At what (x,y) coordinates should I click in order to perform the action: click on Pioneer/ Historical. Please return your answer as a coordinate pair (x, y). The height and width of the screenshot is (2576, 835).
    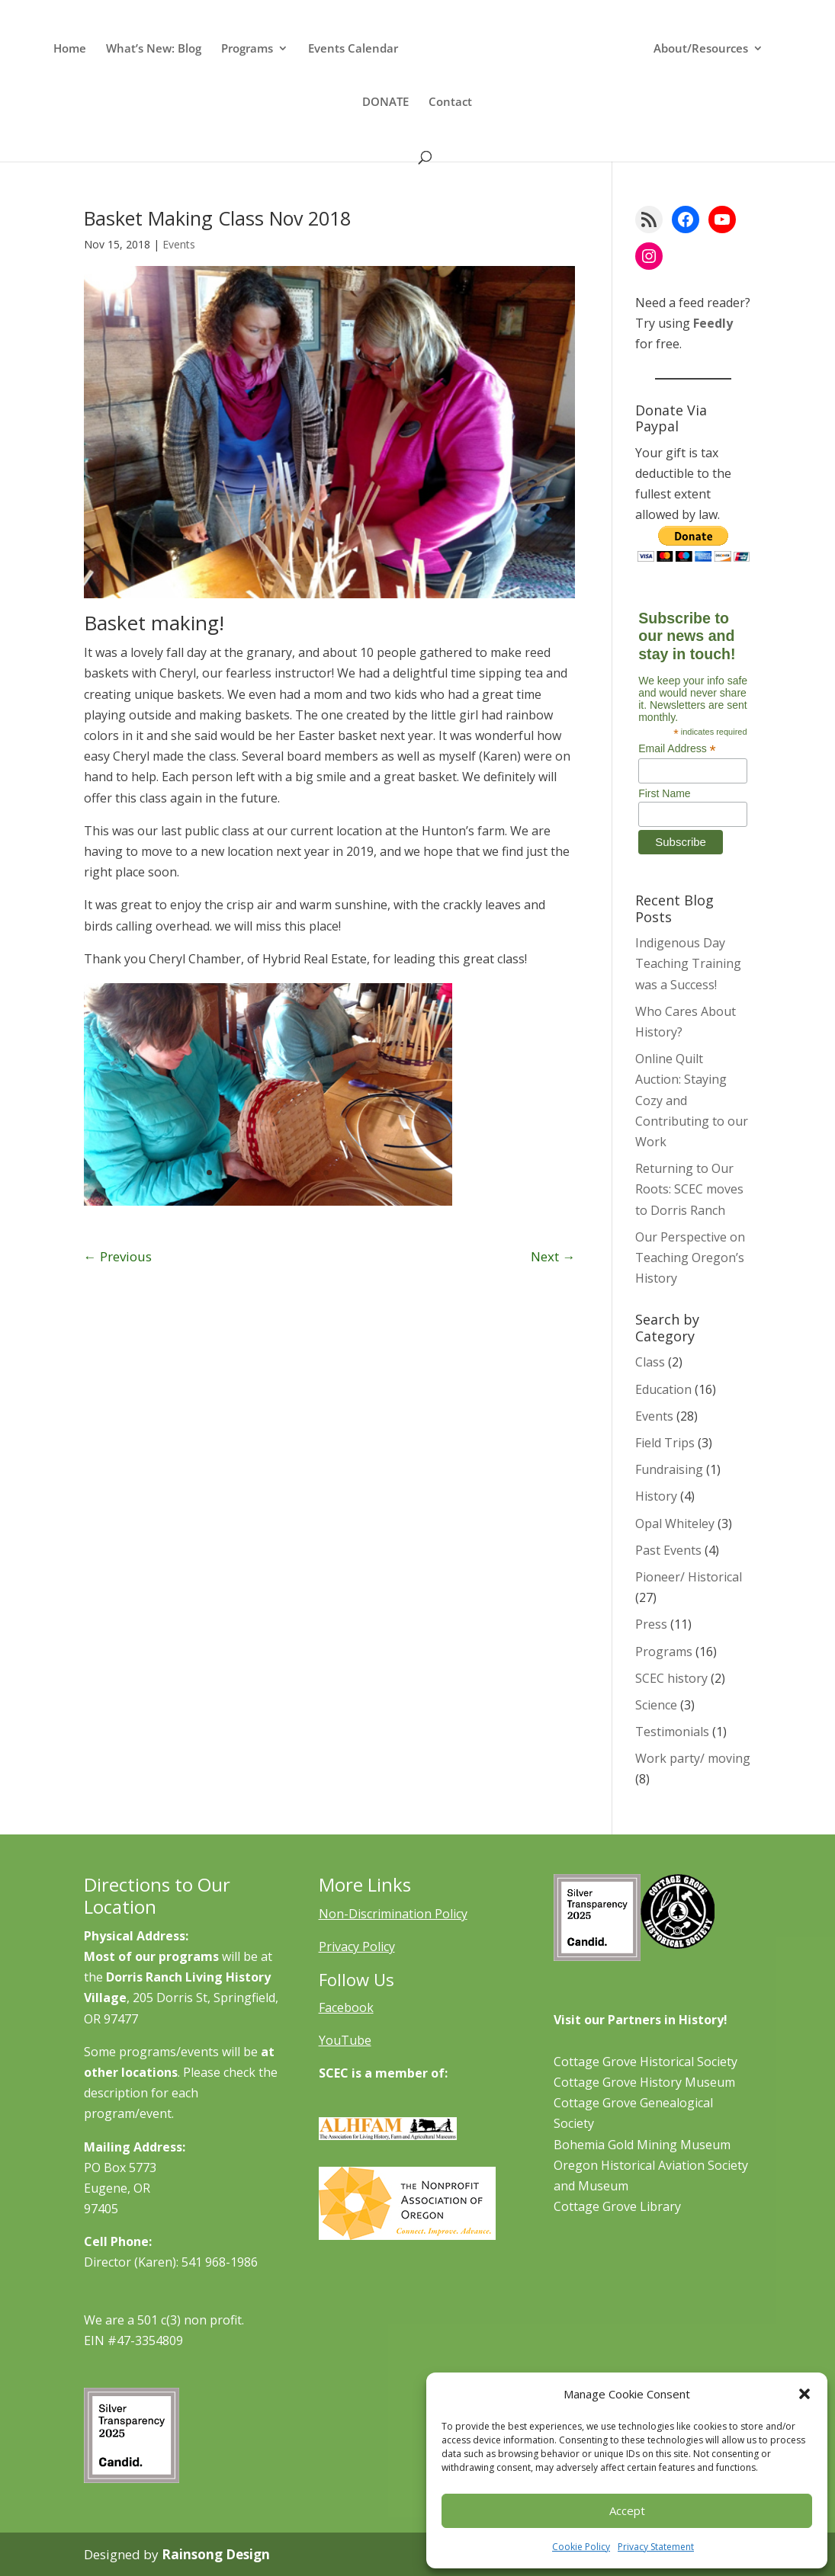
    Looking at the image, I should click on (688, 1576).